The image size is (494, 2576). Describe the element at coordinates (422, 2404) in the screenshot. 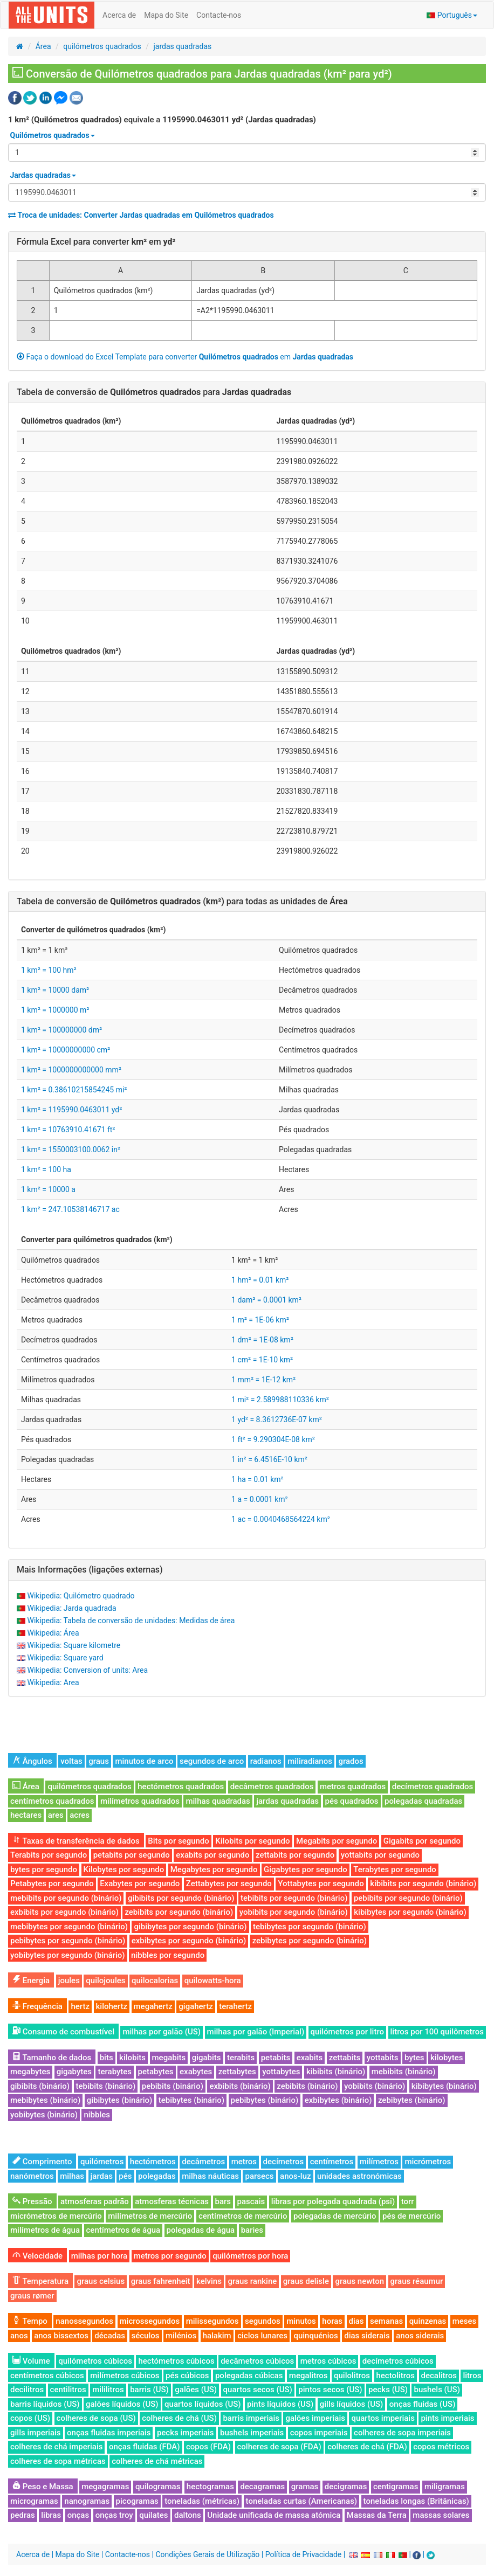

I see `onças fluidas (US)` at that location.